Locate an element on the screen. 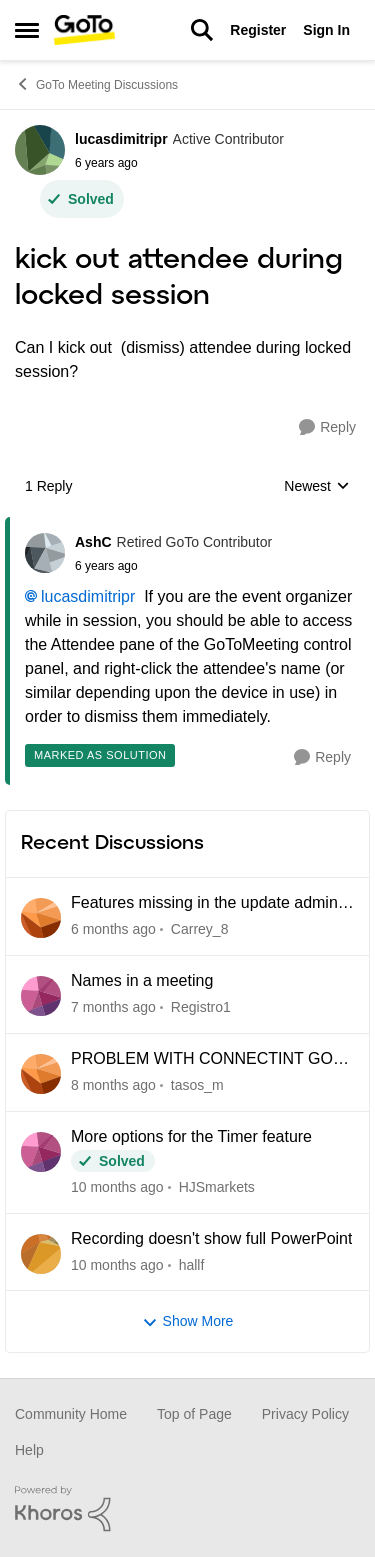  [Powered By Khoros] is located at coordinates (187, 1509).